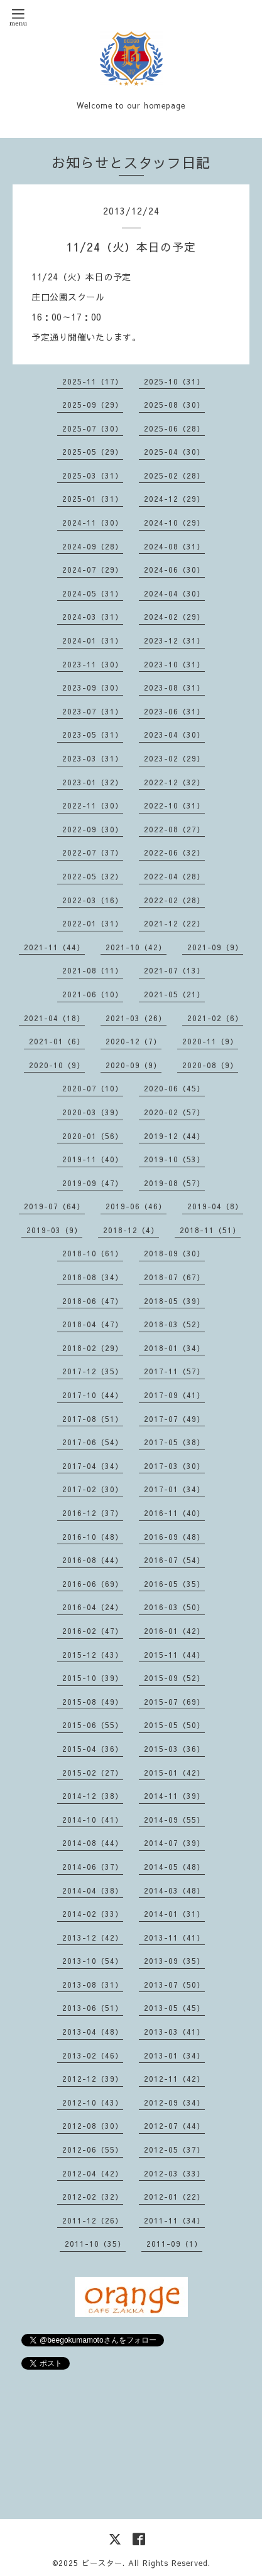  Describe the element at coordinates (92, 2126) in the screenshot. I see `2012-08（30）` at that location.